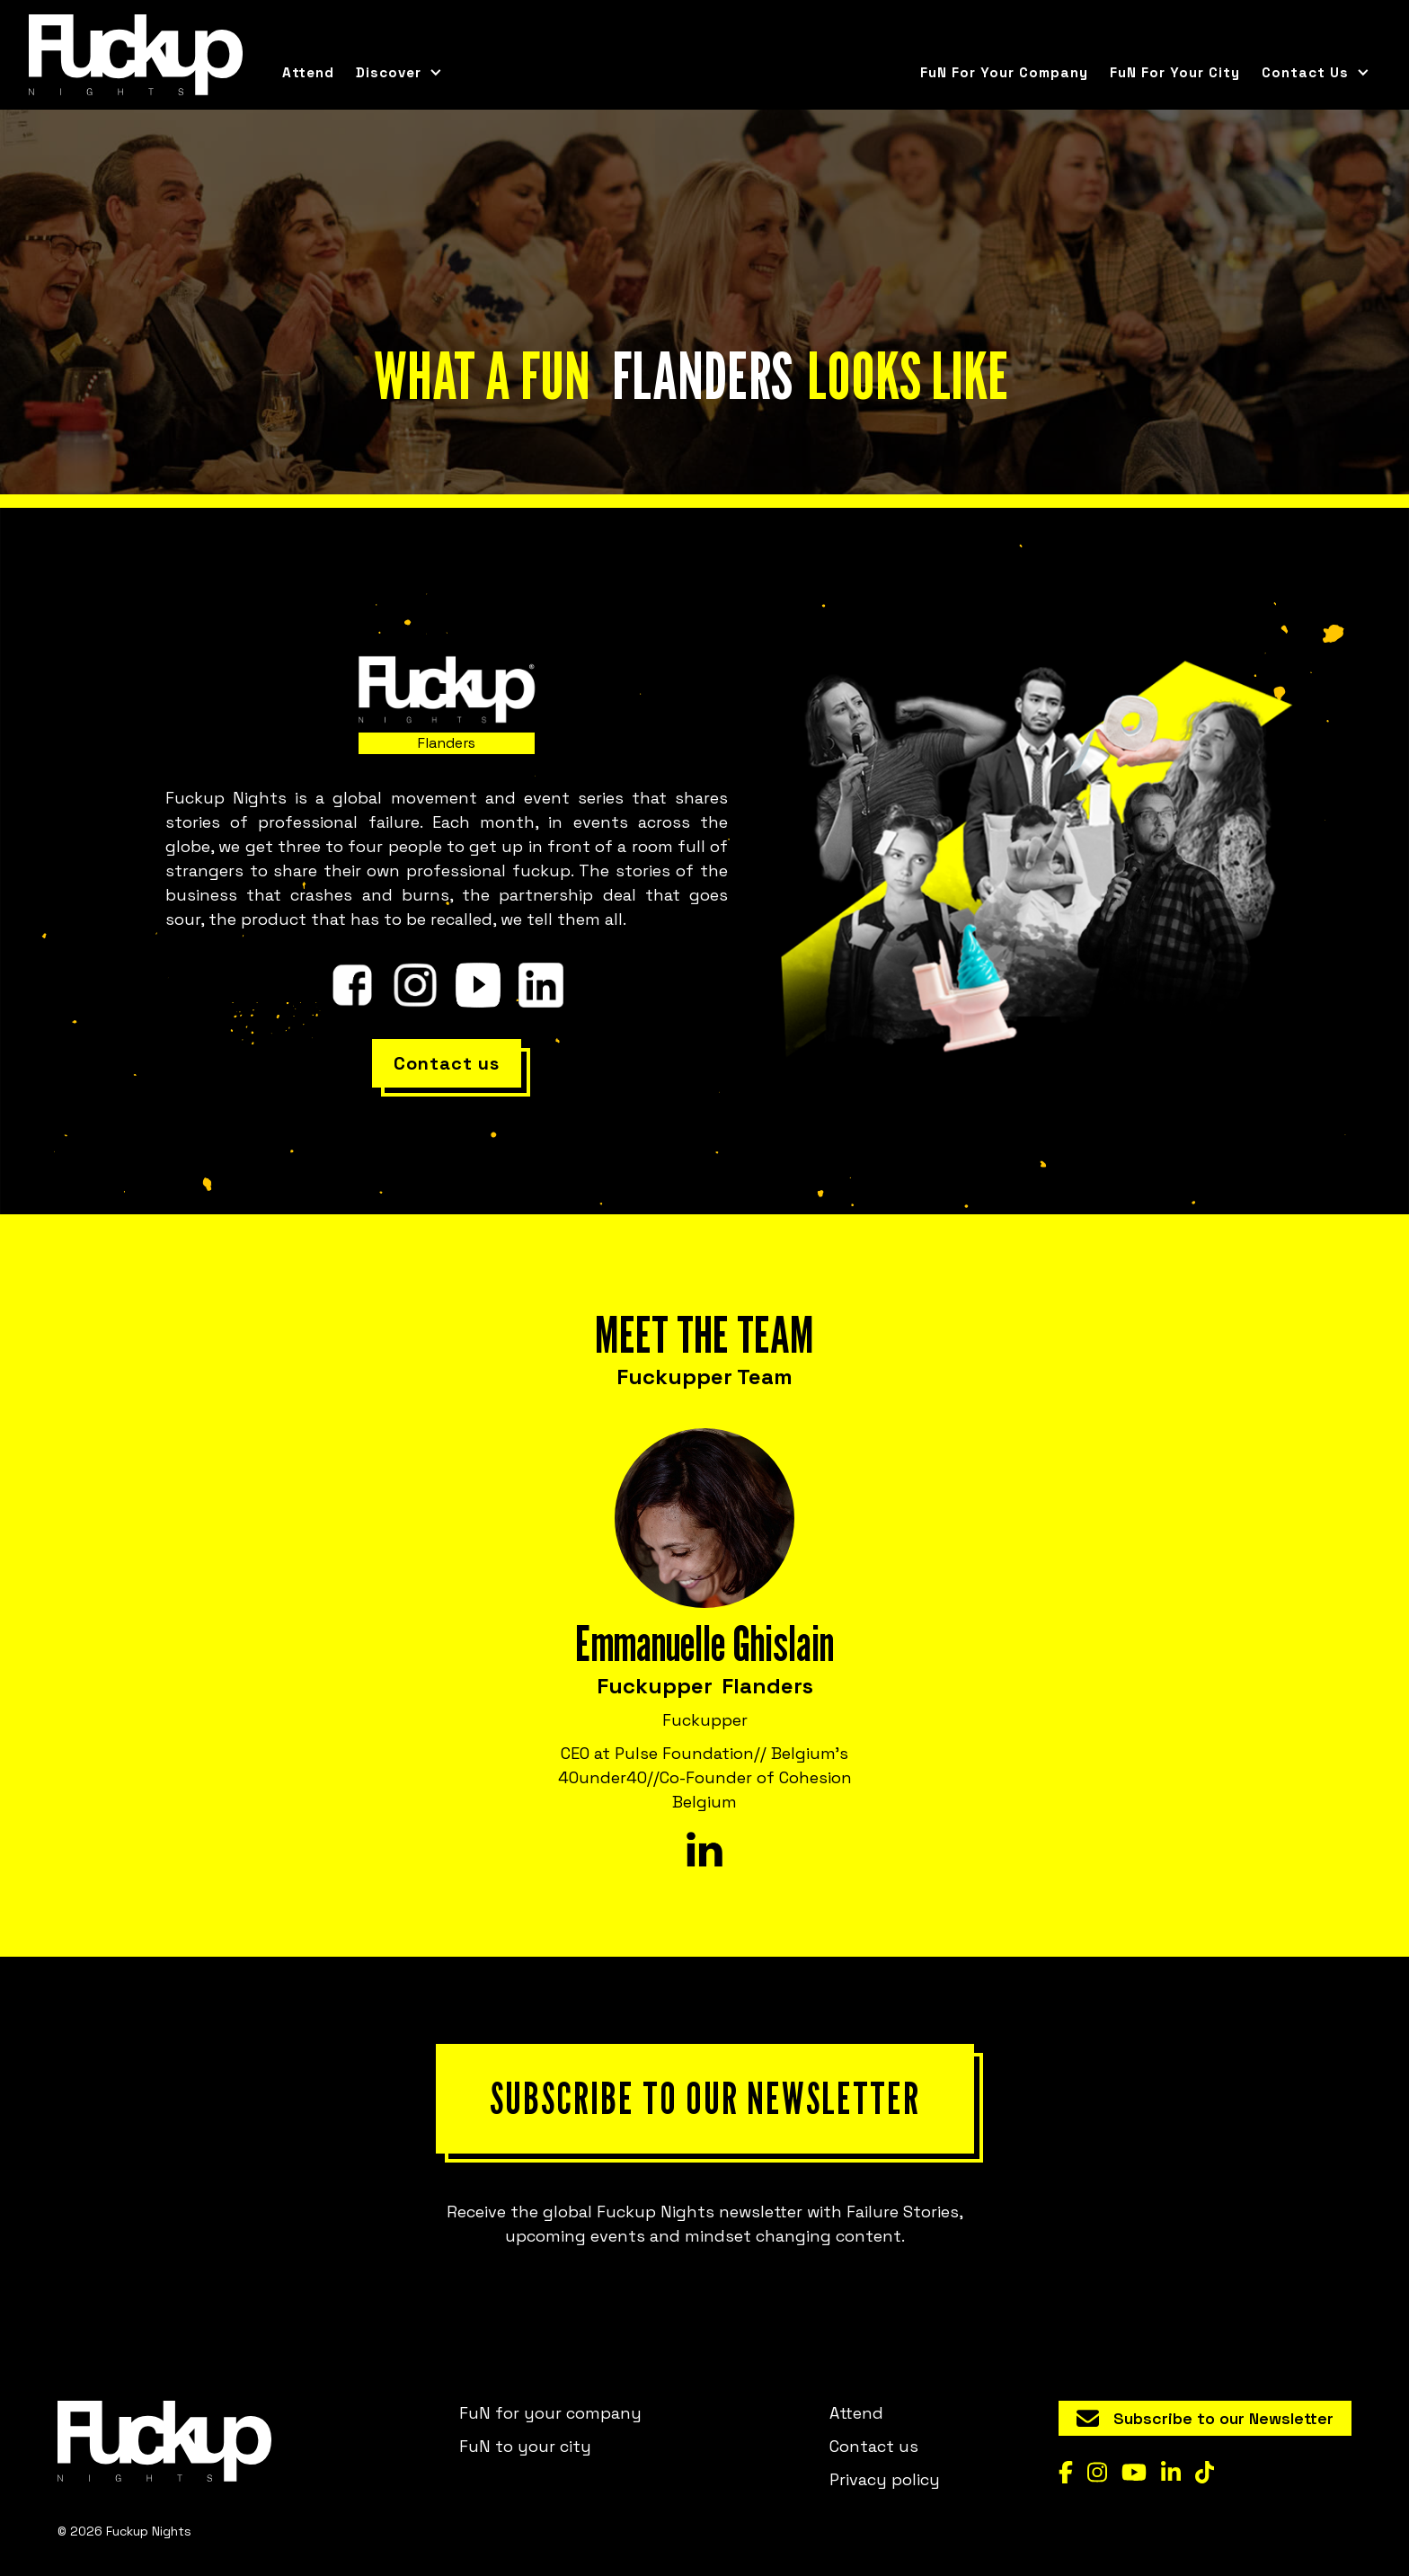 The height and width of the screenshot is (2576, 1409). I want to click on Attend, so click(308, 72).